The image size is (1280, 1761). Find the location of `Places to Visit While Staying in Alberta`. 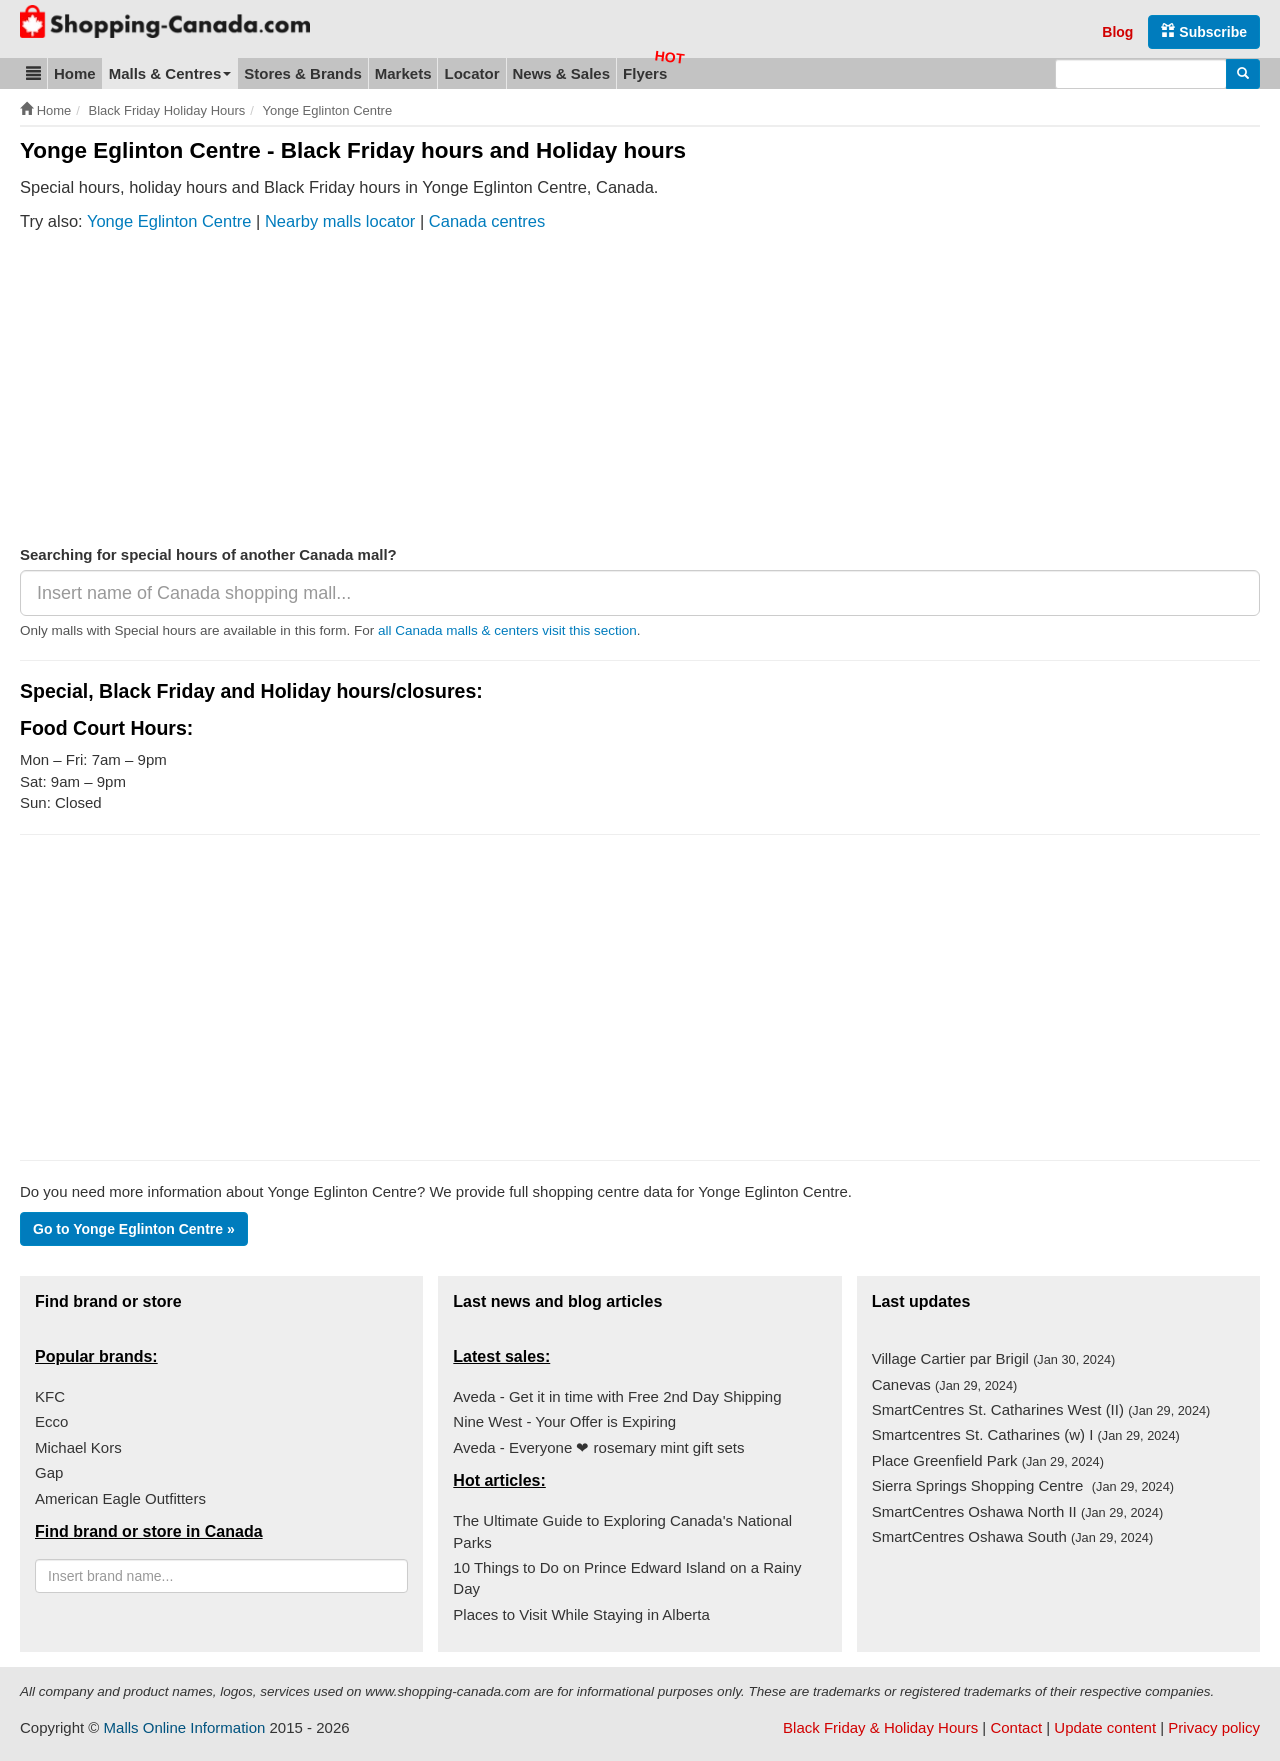

Places to Visit While Staying in Alberta is located at coordinates (581, 1614).